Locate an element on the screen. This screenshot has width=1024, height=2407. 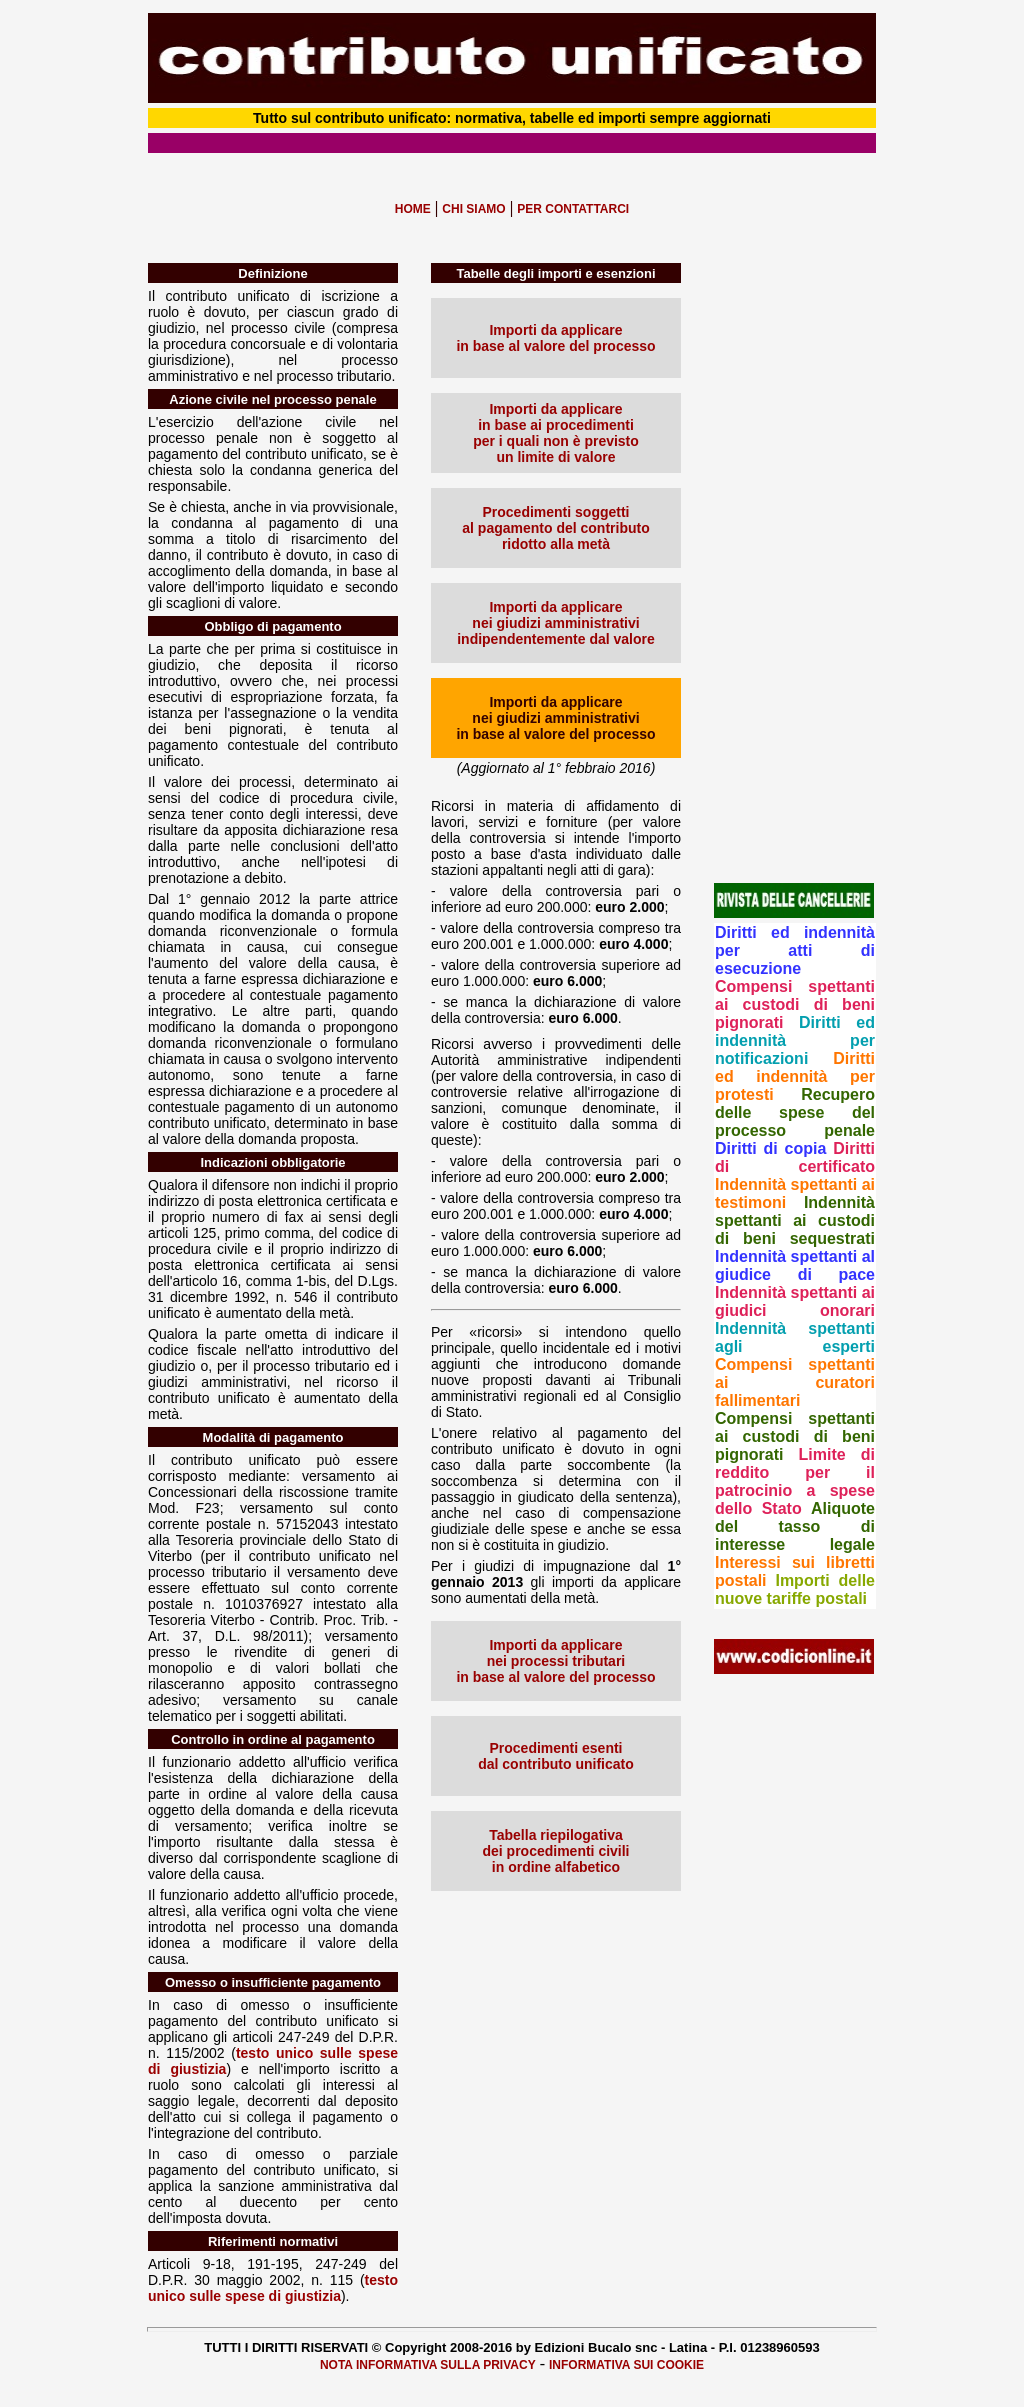
PER CONTATTARCI is located at coordinates (573, 209).